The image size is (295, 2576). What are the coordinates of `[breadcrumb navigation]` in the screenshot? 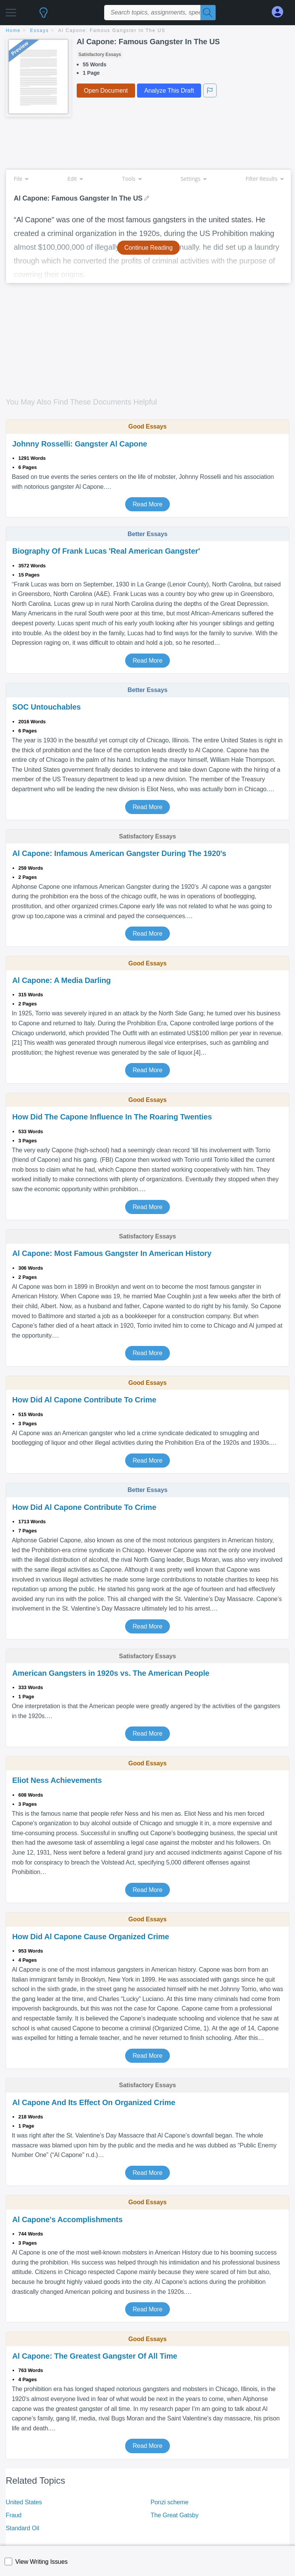 It's located at (147, 31).